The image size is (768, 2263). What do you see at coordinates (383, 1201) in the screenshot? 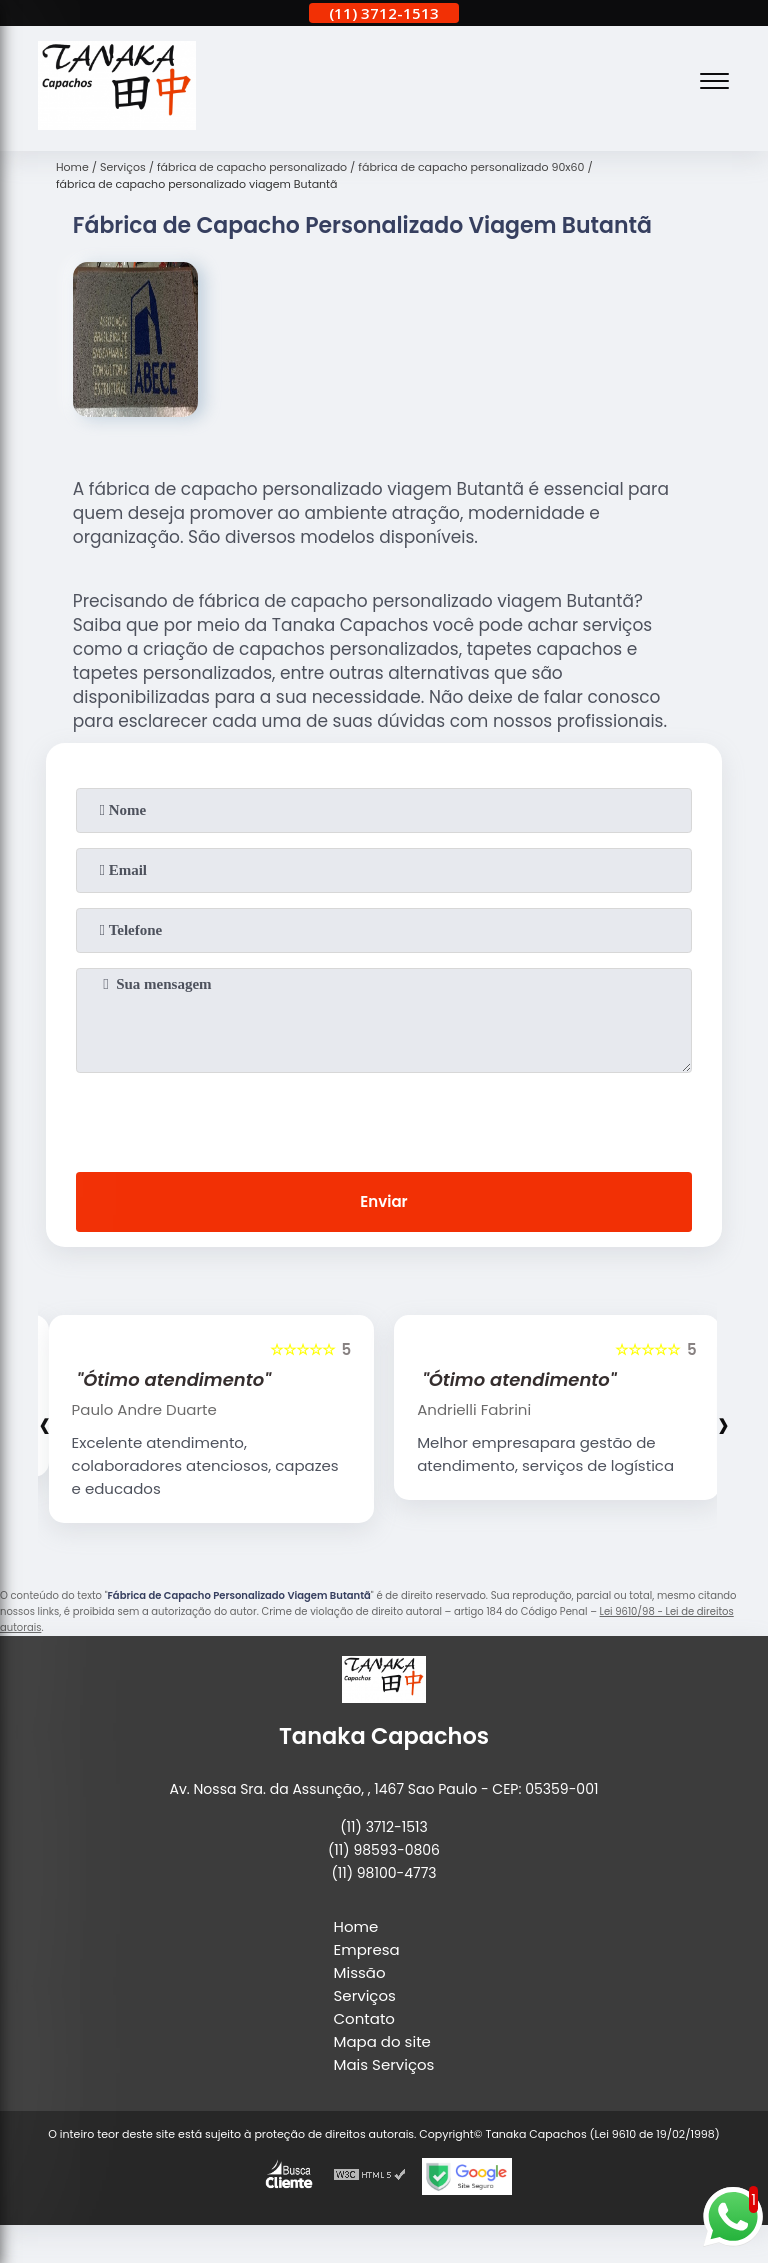
I see `Enviar` at bounding box center [383, 1201].